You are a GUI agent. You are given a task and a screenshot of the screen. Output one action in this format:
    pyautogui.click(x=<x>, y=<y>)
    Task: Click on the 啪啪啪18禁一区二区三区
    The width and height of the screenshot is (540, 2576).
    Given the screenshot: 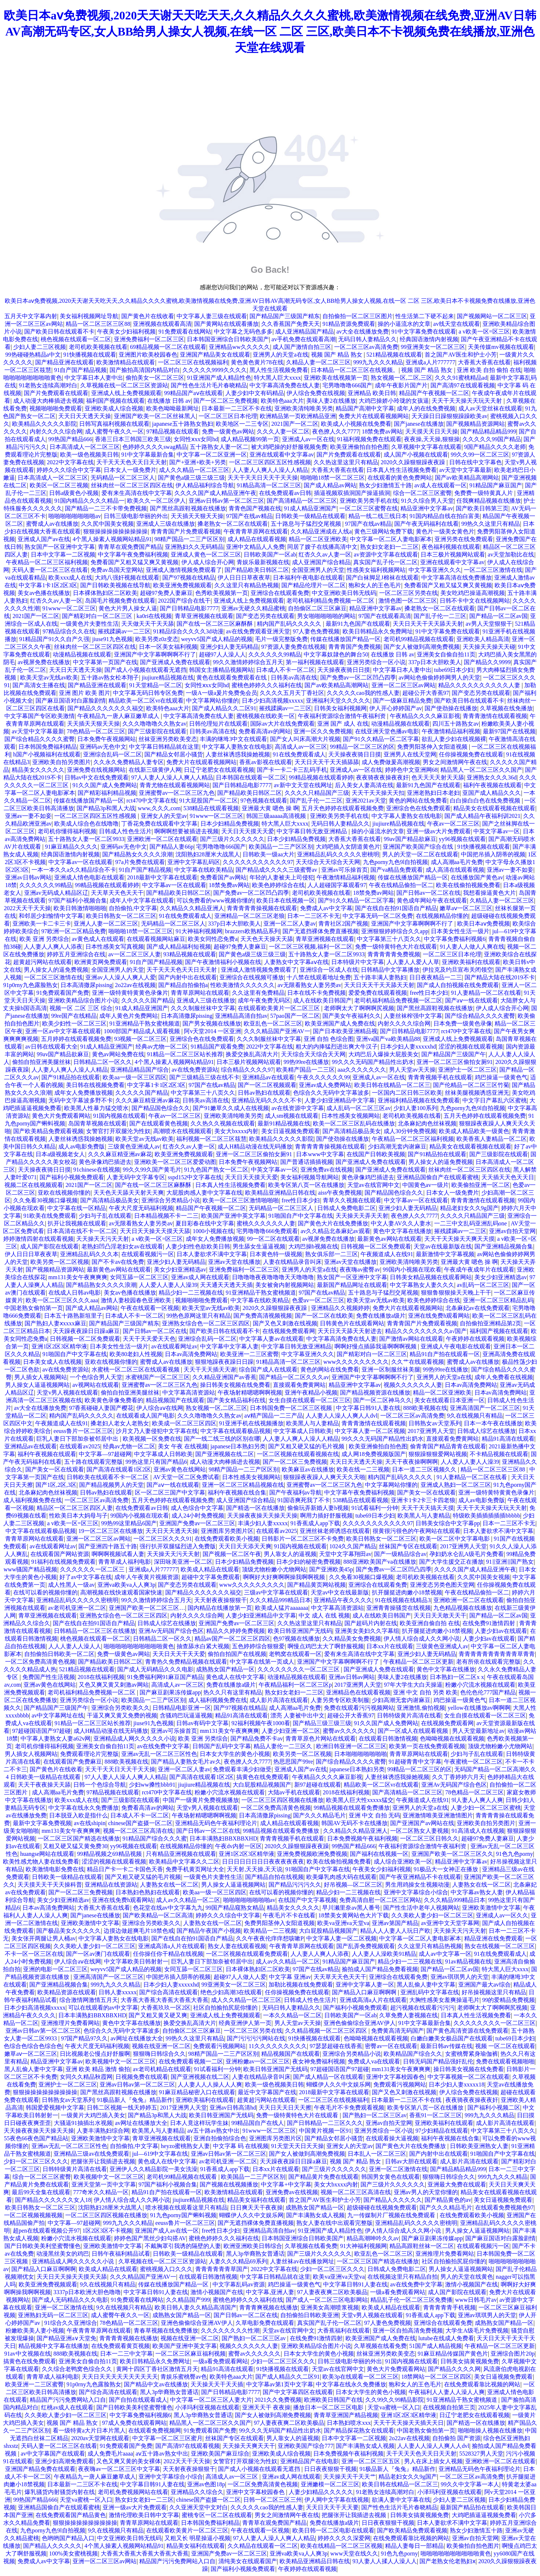 What is the action you would take?
    pyautogui.click(x=332, y=477)
    